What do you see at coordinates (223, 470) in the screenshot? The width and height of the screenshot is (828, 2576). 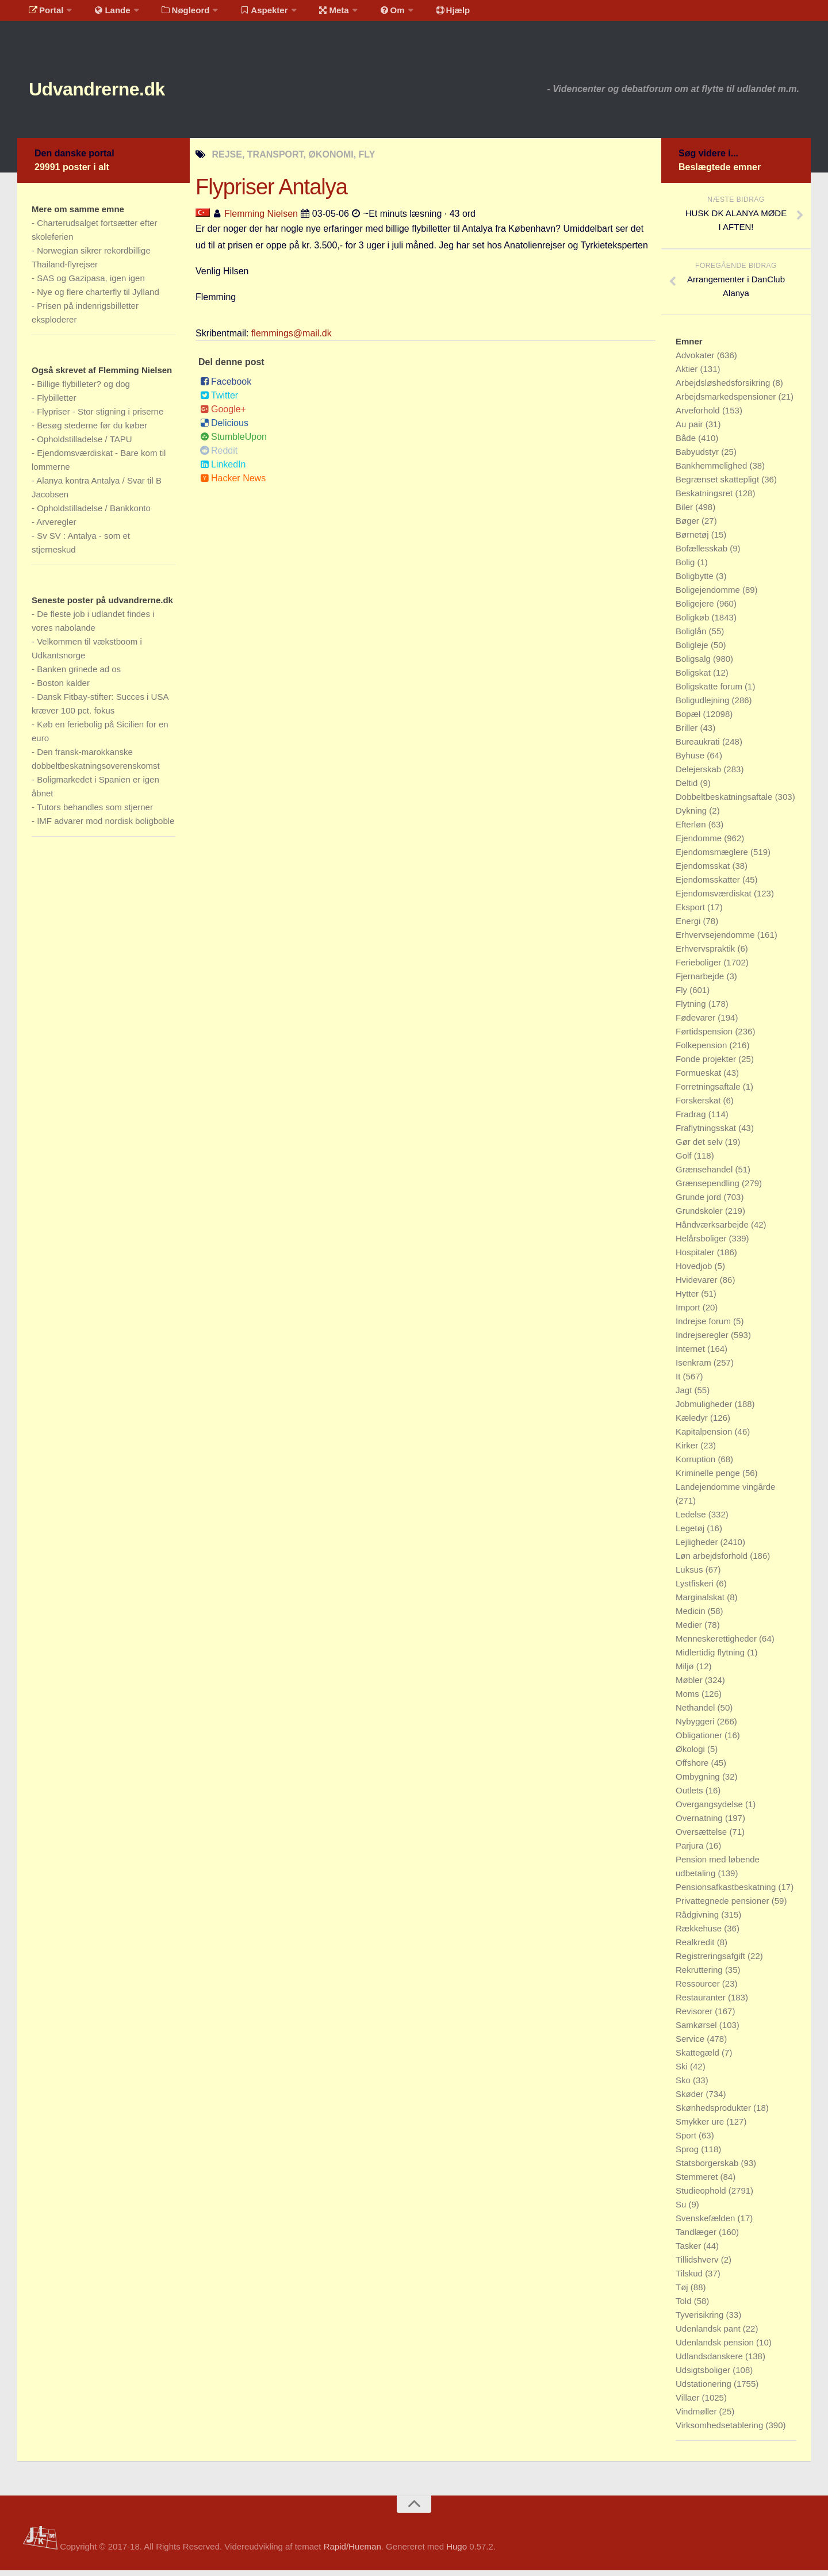 I see `LinkedIn` at bounding box center [223, 470].